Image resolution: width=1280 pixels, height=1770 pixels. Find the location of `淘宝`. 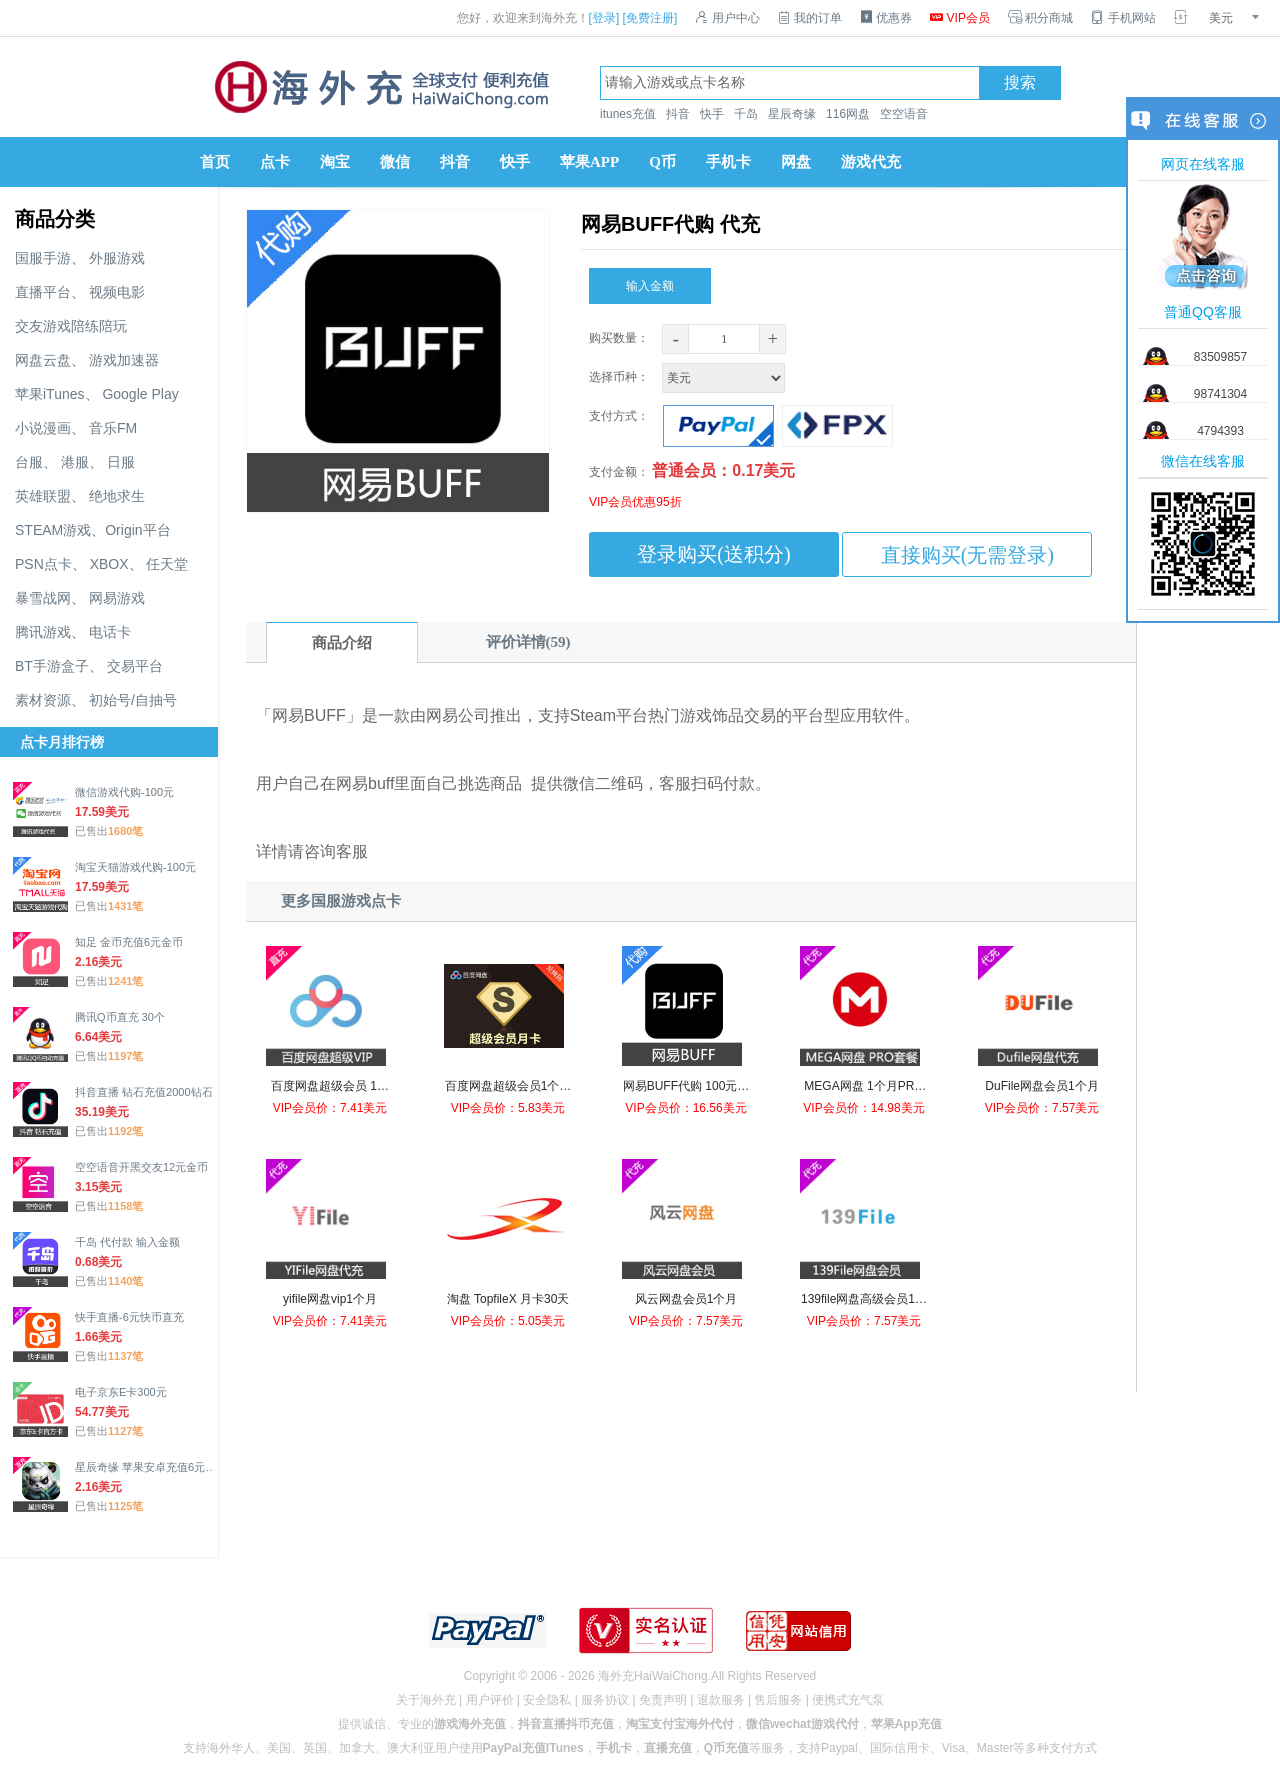

淘宝 is located at coordinates (335, 162).